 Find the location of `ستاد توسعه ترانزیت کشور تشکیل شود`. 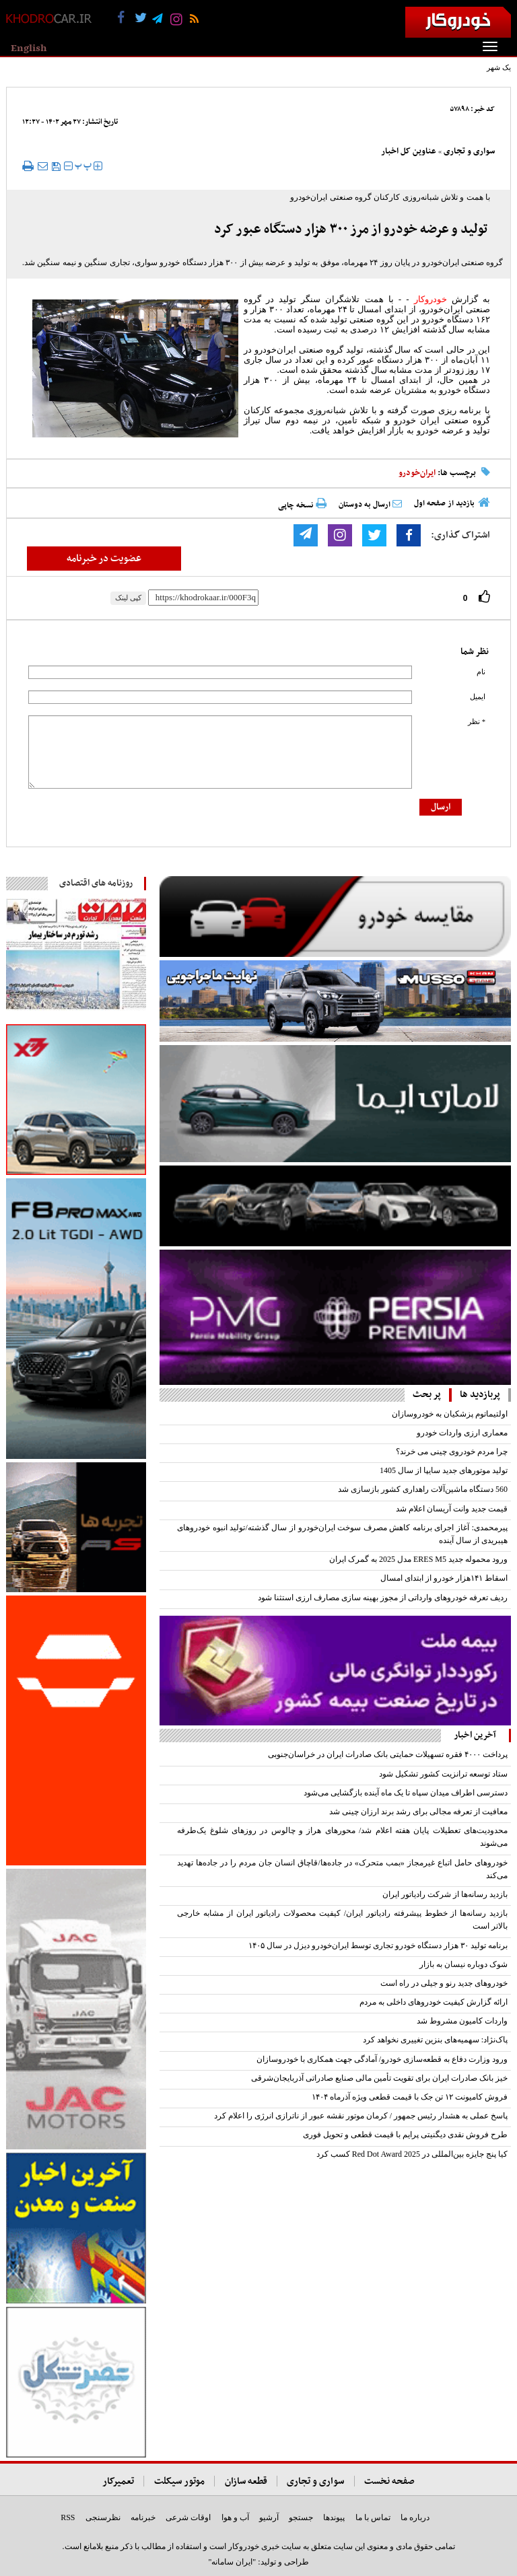

ستاد توسعه ترانزیت کشور تشکیل شود is located at coordinates (443, 1774).